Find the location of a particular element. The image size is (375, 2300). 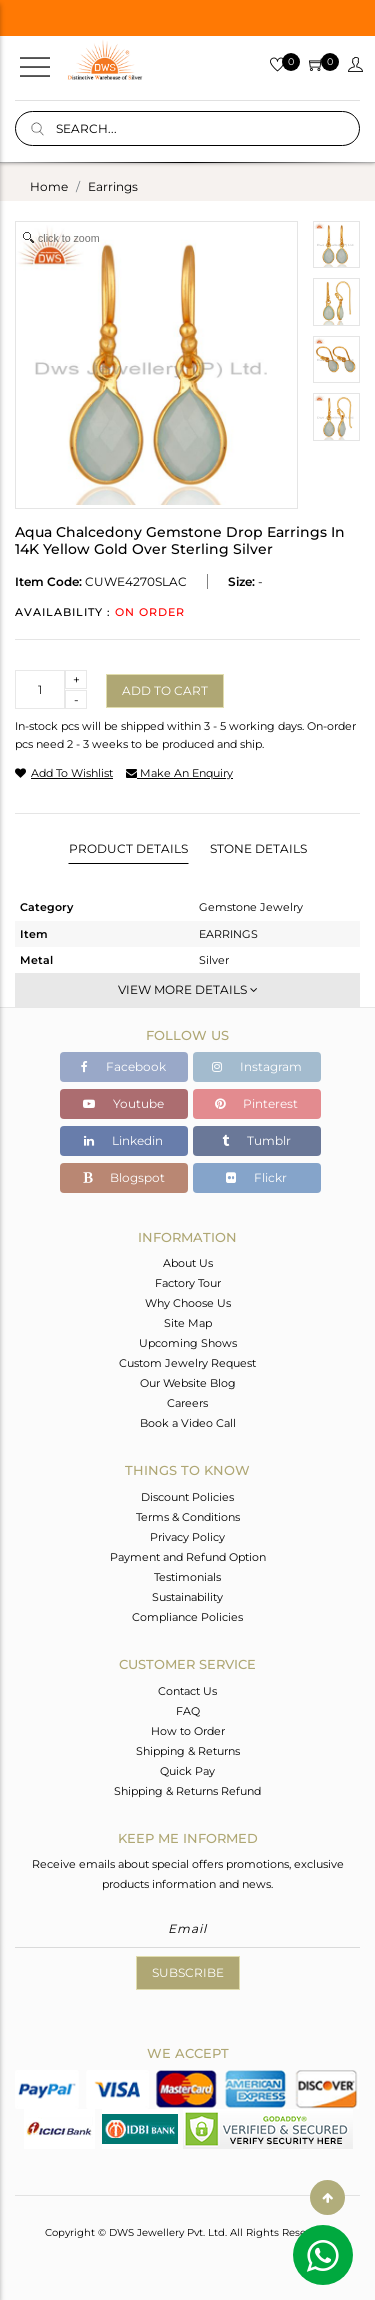

Blogspot is located at coordinates (124, 1177).